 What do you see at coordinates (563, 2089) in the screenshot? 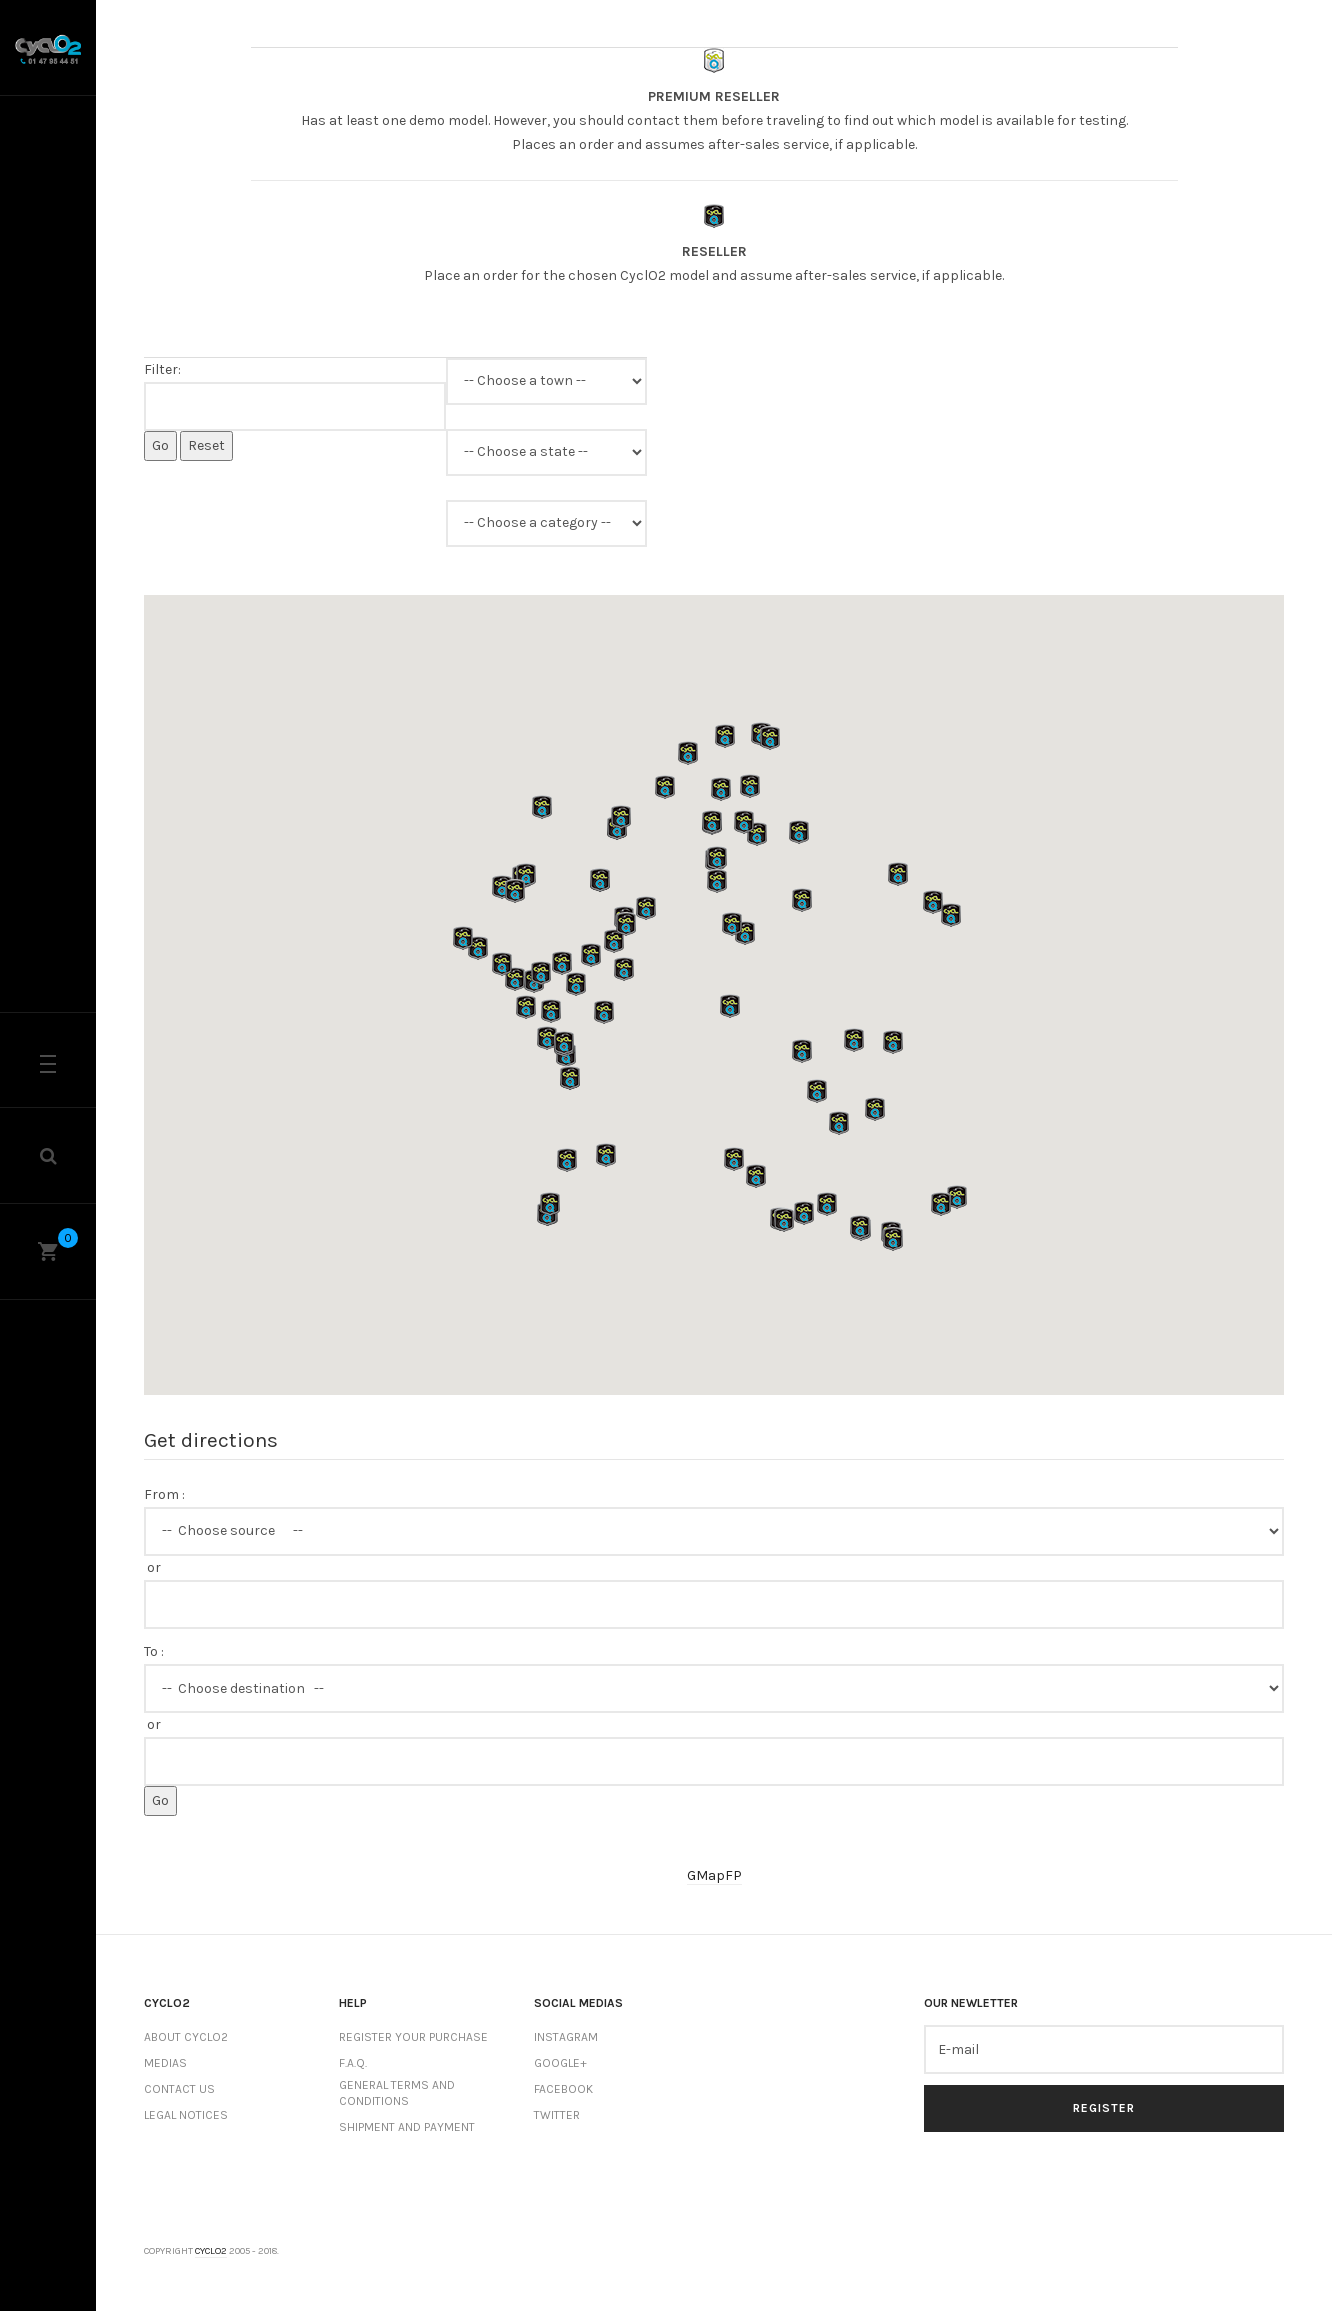
I see `Facebook` at bounding box center [563, 2089].